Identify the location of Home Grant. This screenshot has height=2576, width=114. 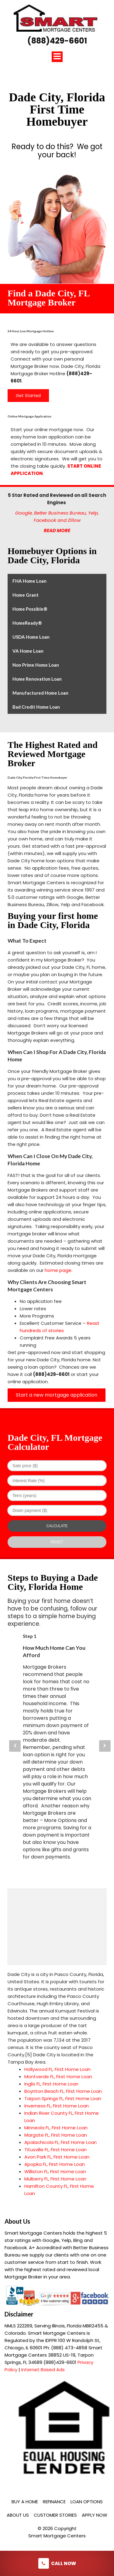
(25, 595).